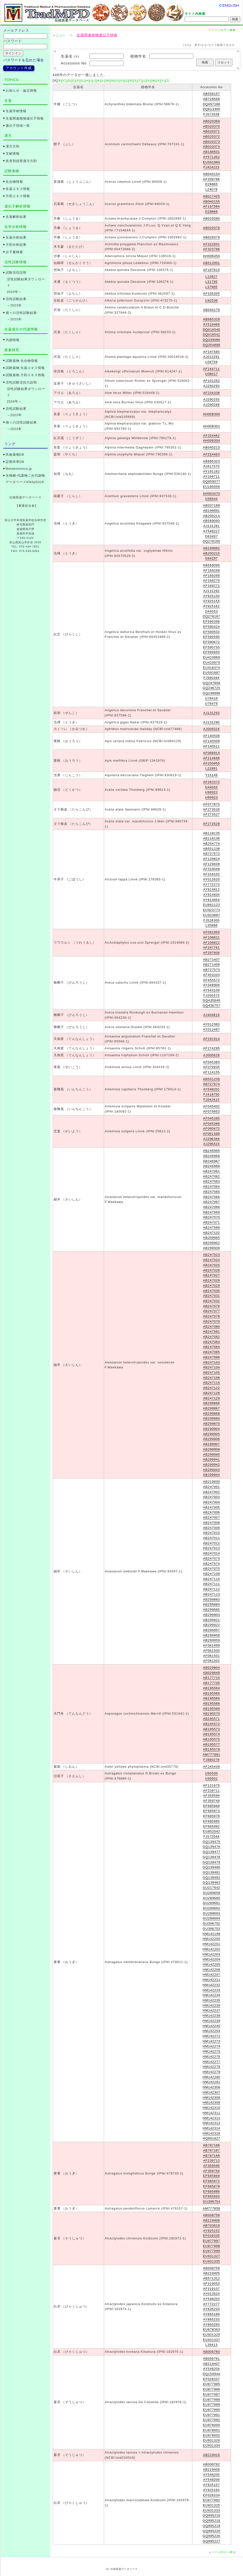 The width and height of the screenshot is (243, 2576). I want to click on AF061389, so click(211, 1134).